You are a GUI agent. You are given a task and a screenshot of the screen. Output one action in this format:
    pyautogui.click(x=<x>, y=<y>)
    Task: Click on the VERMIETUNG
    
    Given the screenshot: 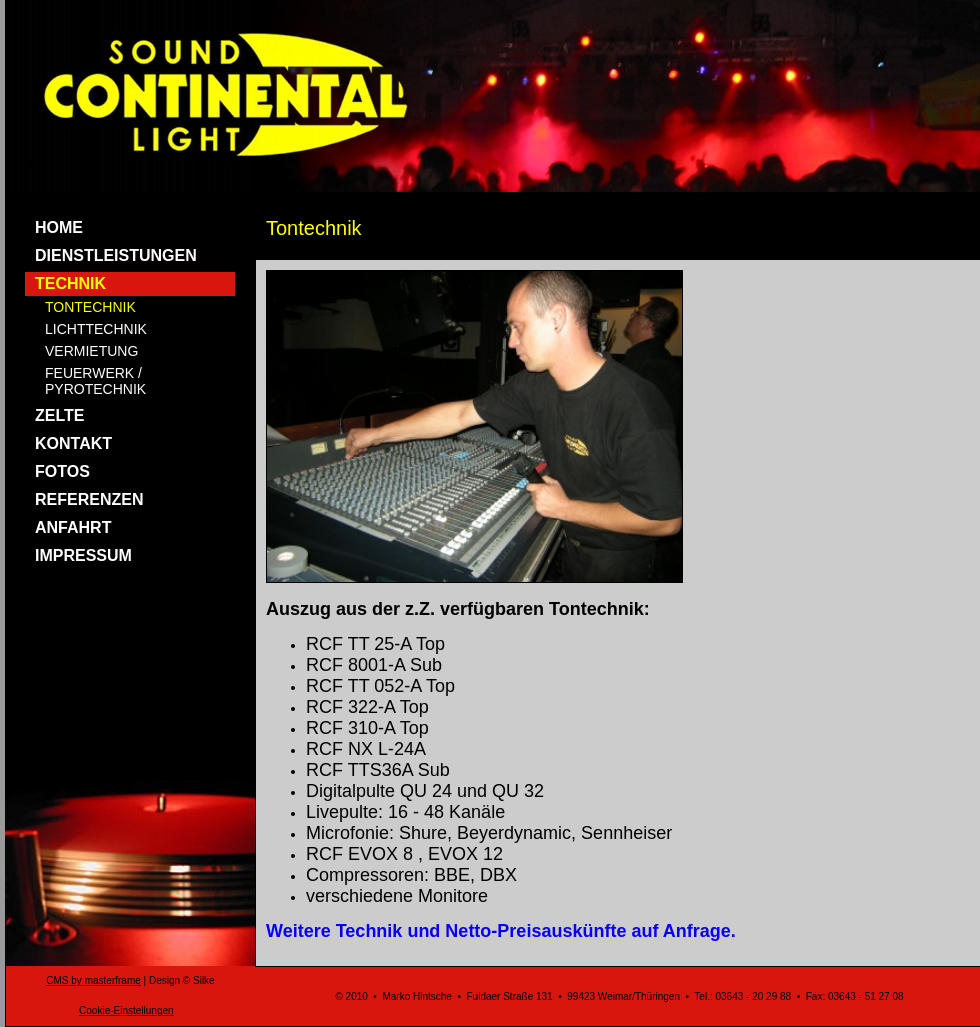 What is the action you would take?
    pyautogui.click(x=91, y=351)
    